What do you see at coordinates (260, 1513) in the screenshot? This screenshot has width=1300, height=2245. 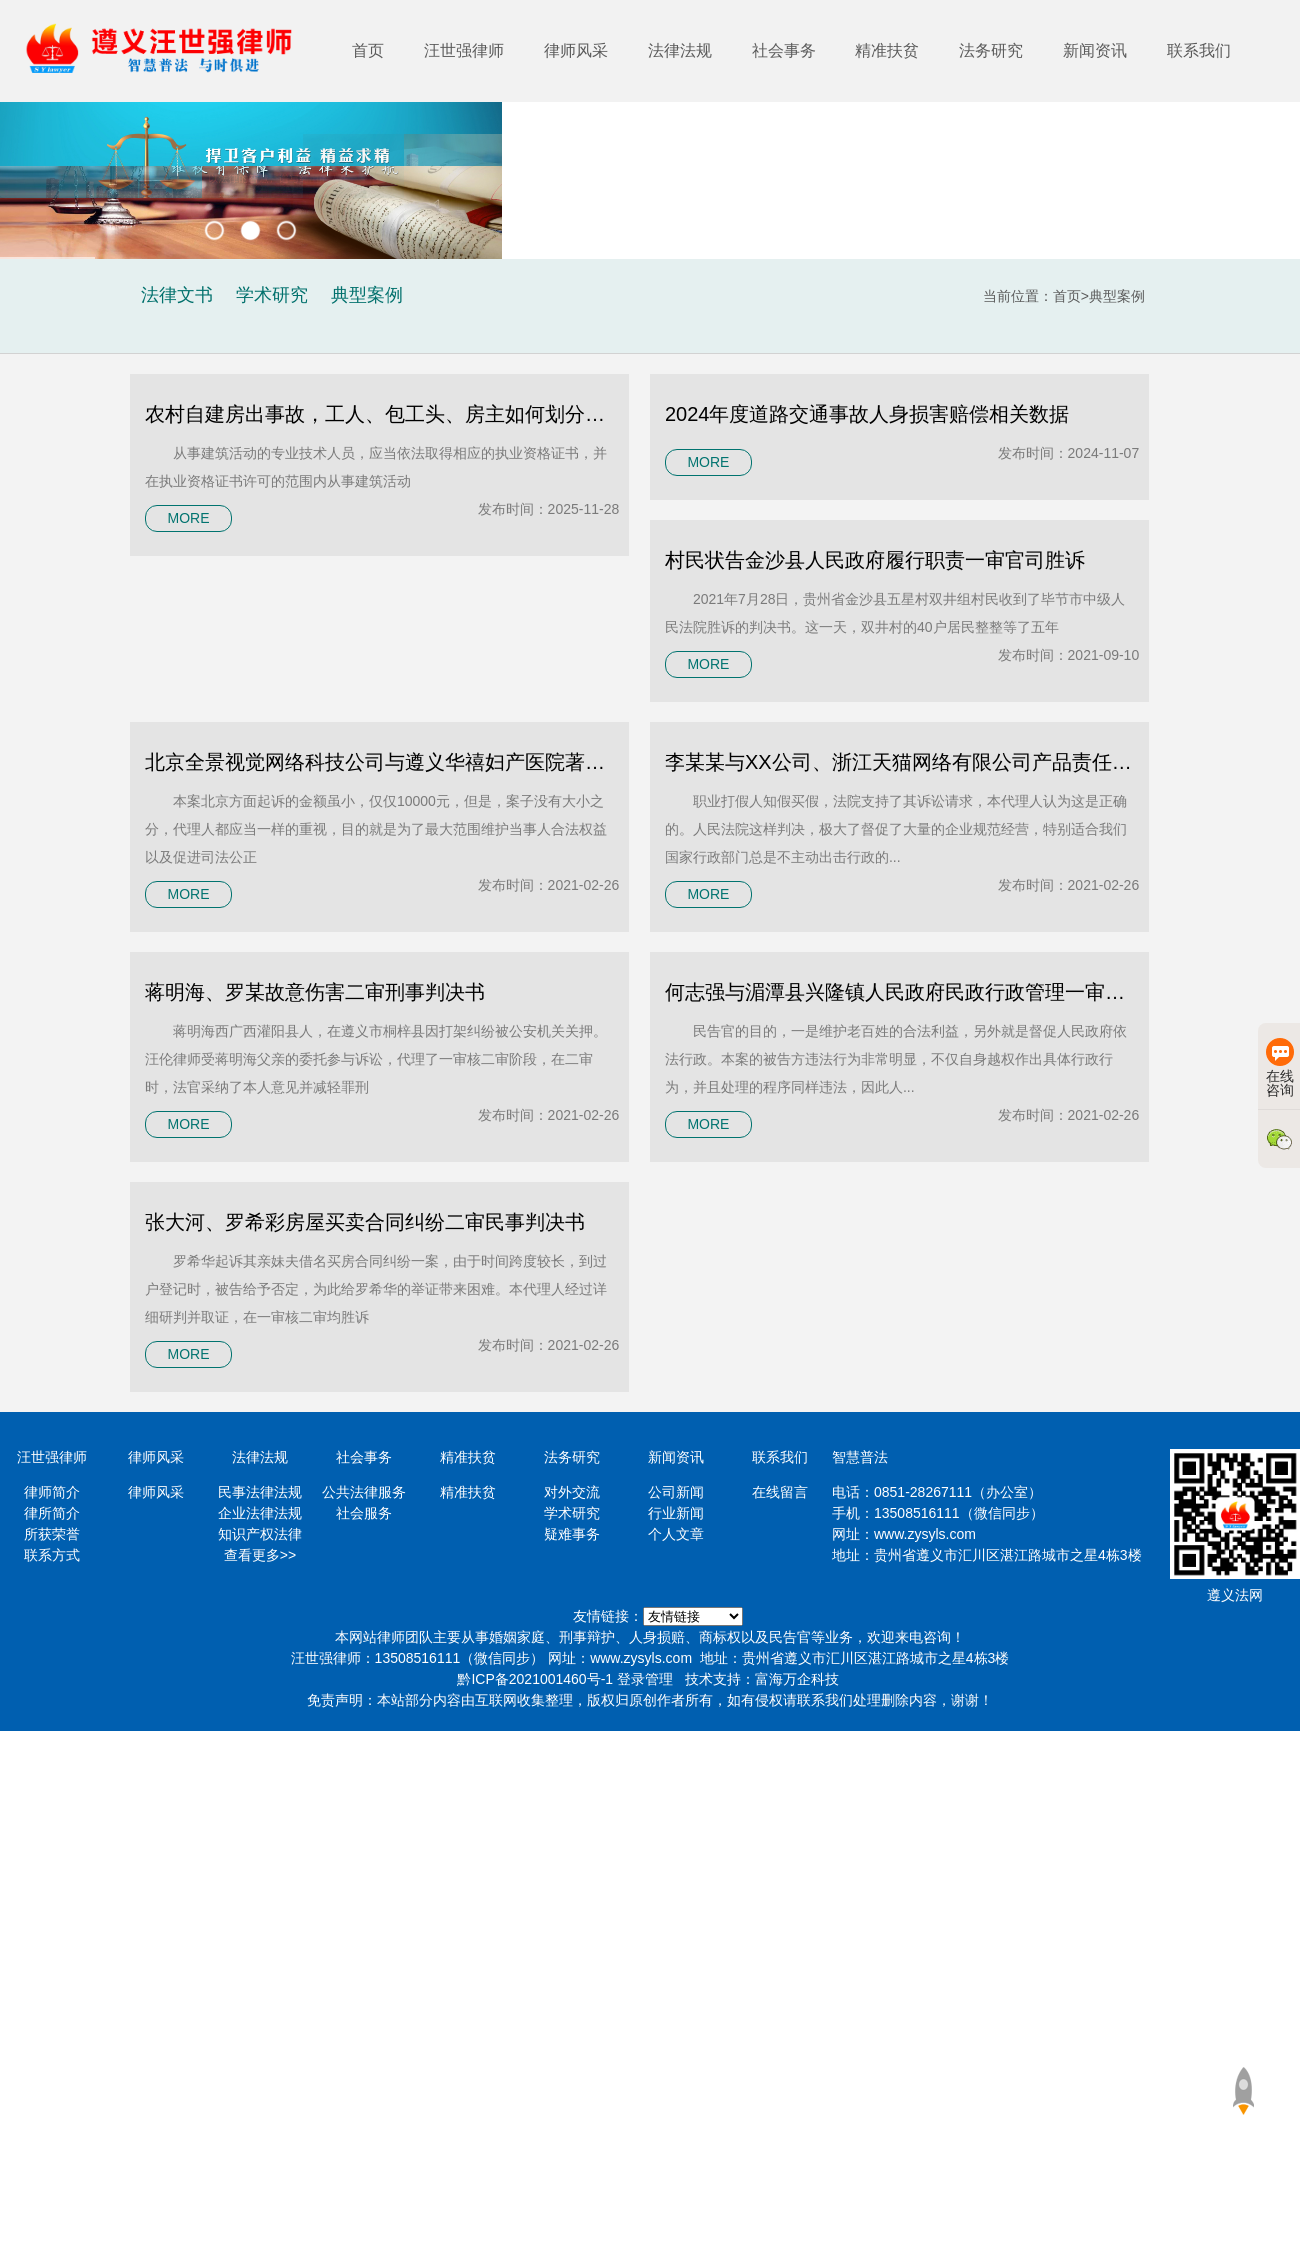 I see `企业法律法规` at bounding box center [260, 1513].